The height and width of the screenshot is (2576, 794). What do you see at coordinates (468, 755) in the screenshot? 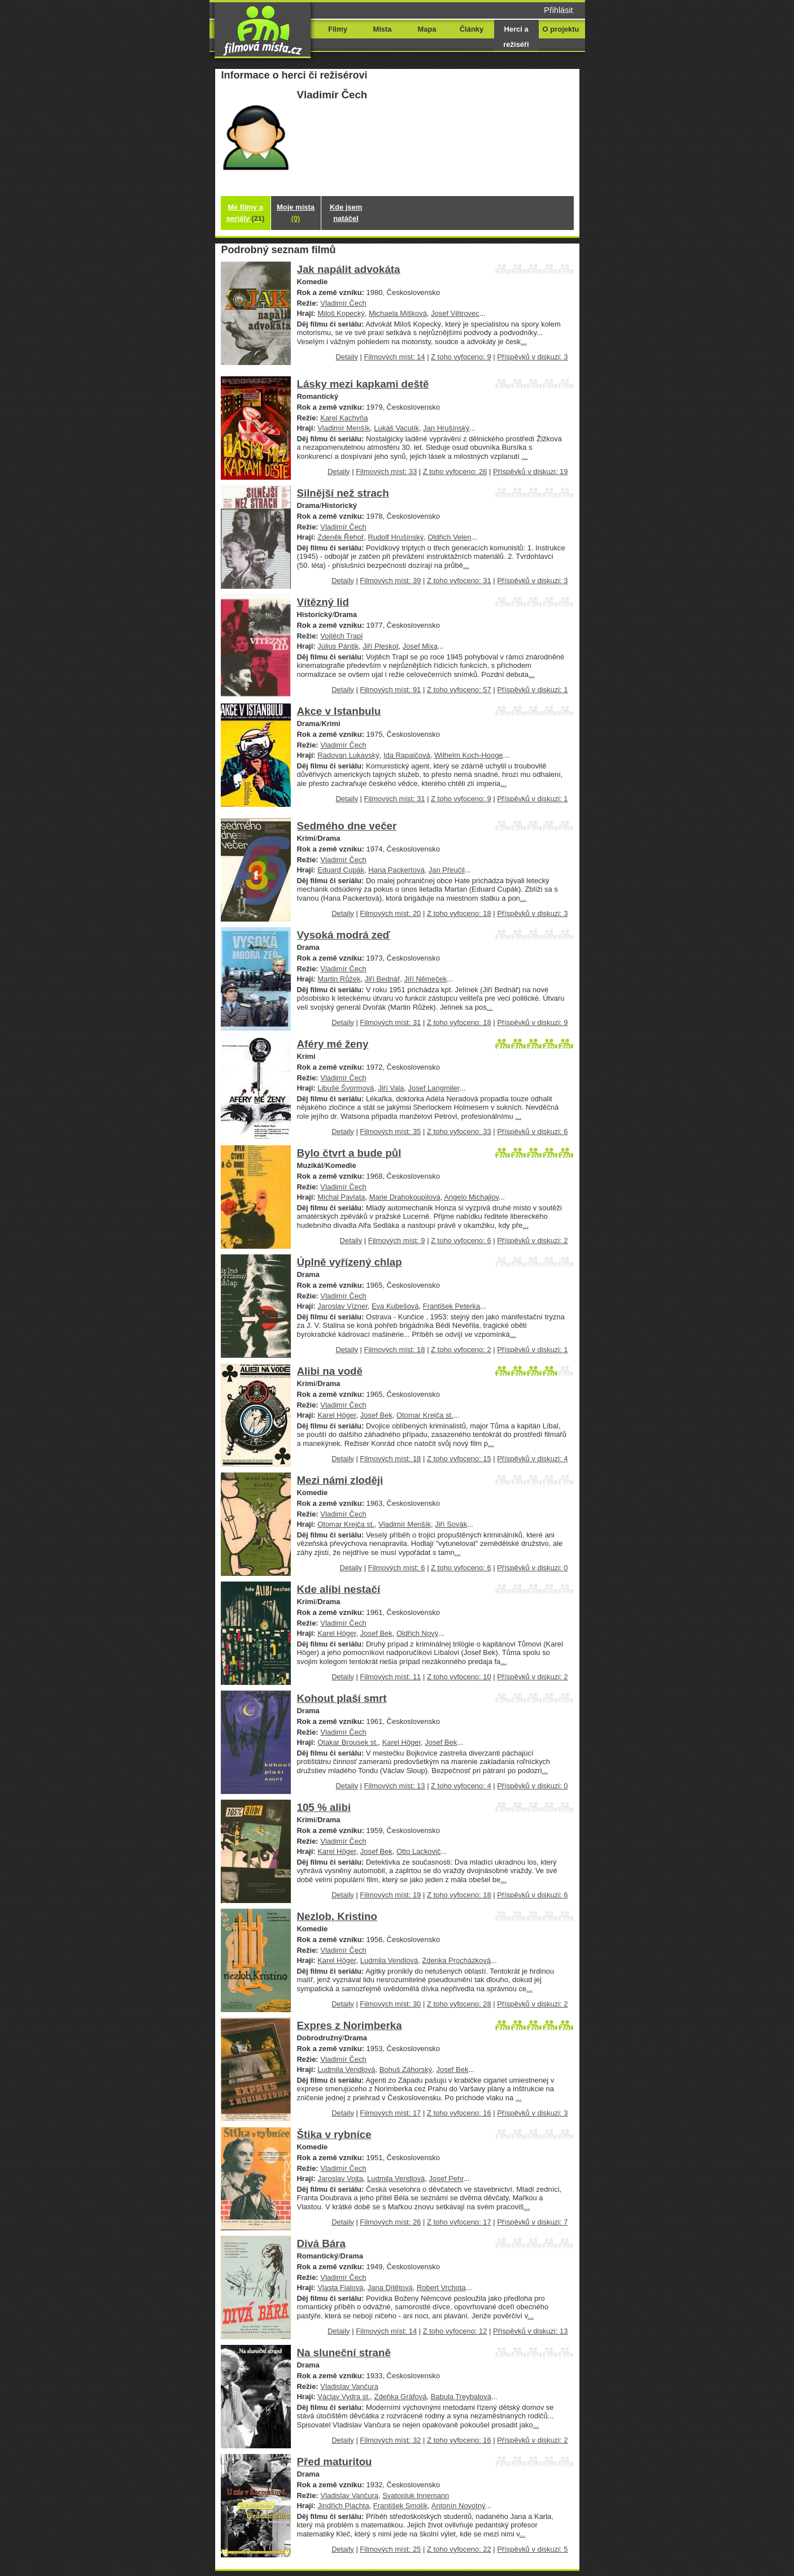
I see `Wilhelm Koch-Hooge` at bounding box center [468, 755].